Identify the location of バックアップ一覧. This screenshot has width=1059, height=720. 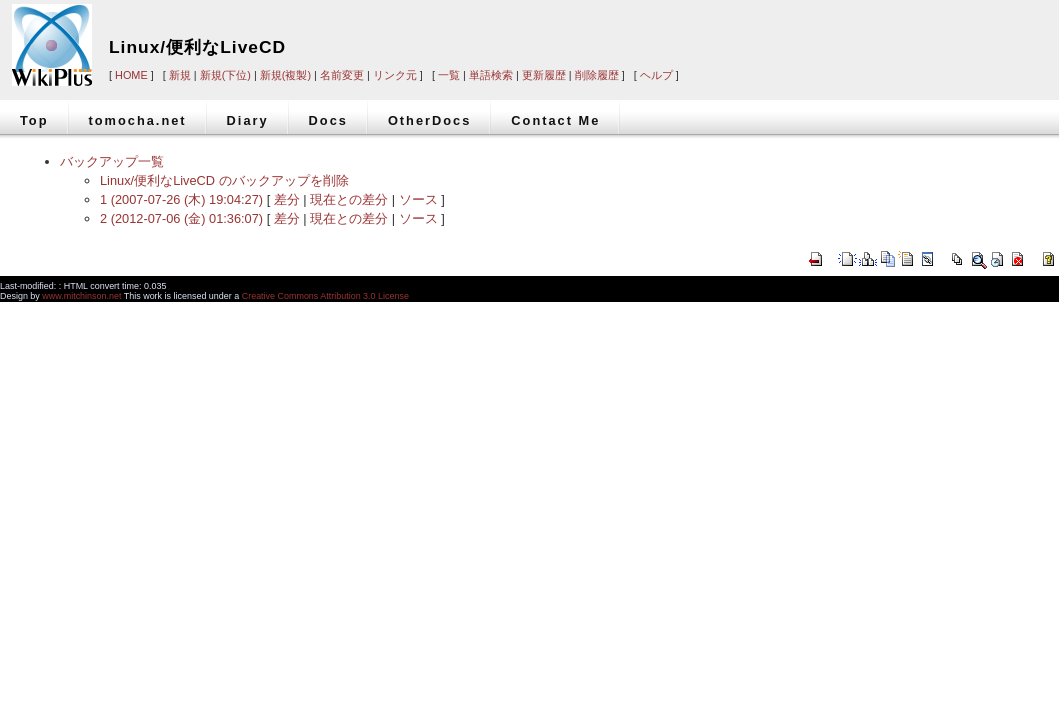
(112, 161).